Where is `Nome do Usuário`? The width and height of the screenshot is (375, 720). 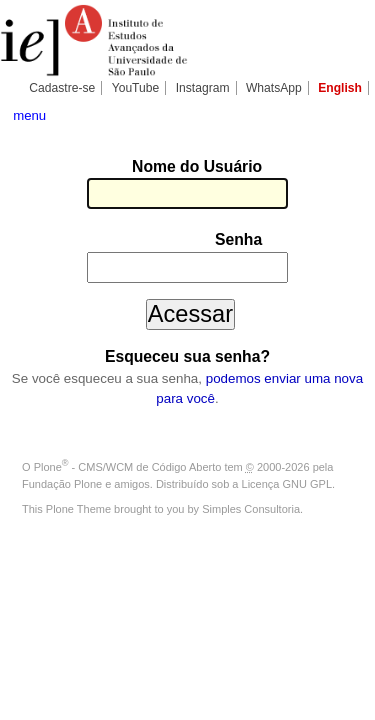 Nome do Usuário is located at coordinates (101, 168).